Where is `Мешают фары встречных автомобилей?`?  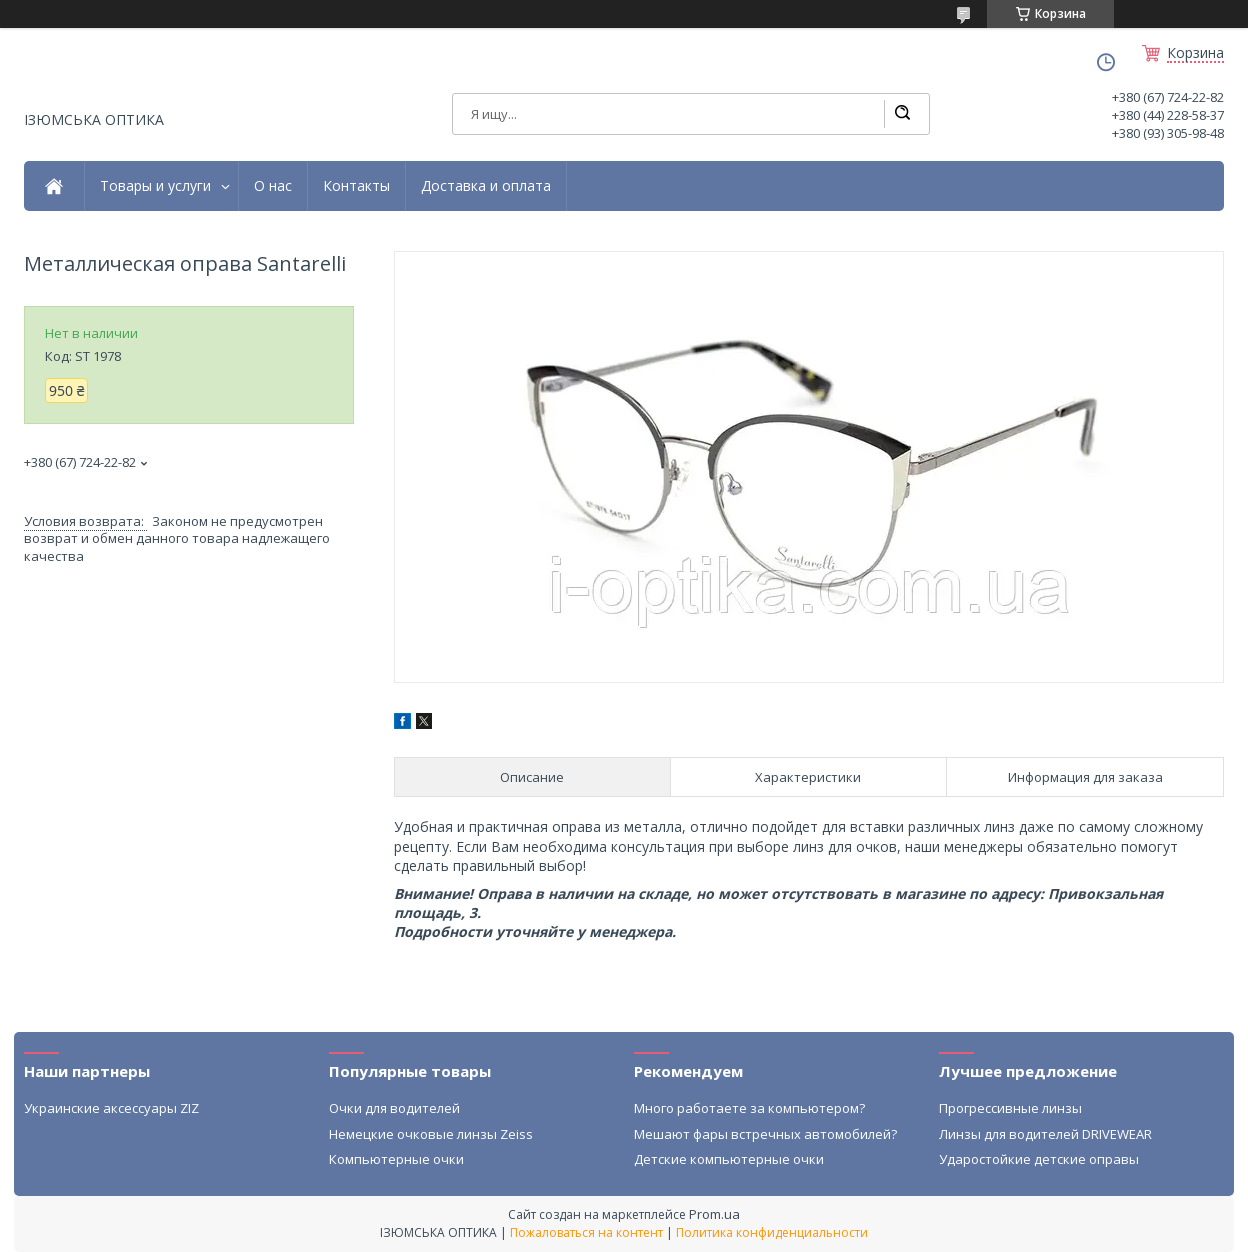 Мешают фары встречных автомобилей? is located at coordinates (765, 1134).